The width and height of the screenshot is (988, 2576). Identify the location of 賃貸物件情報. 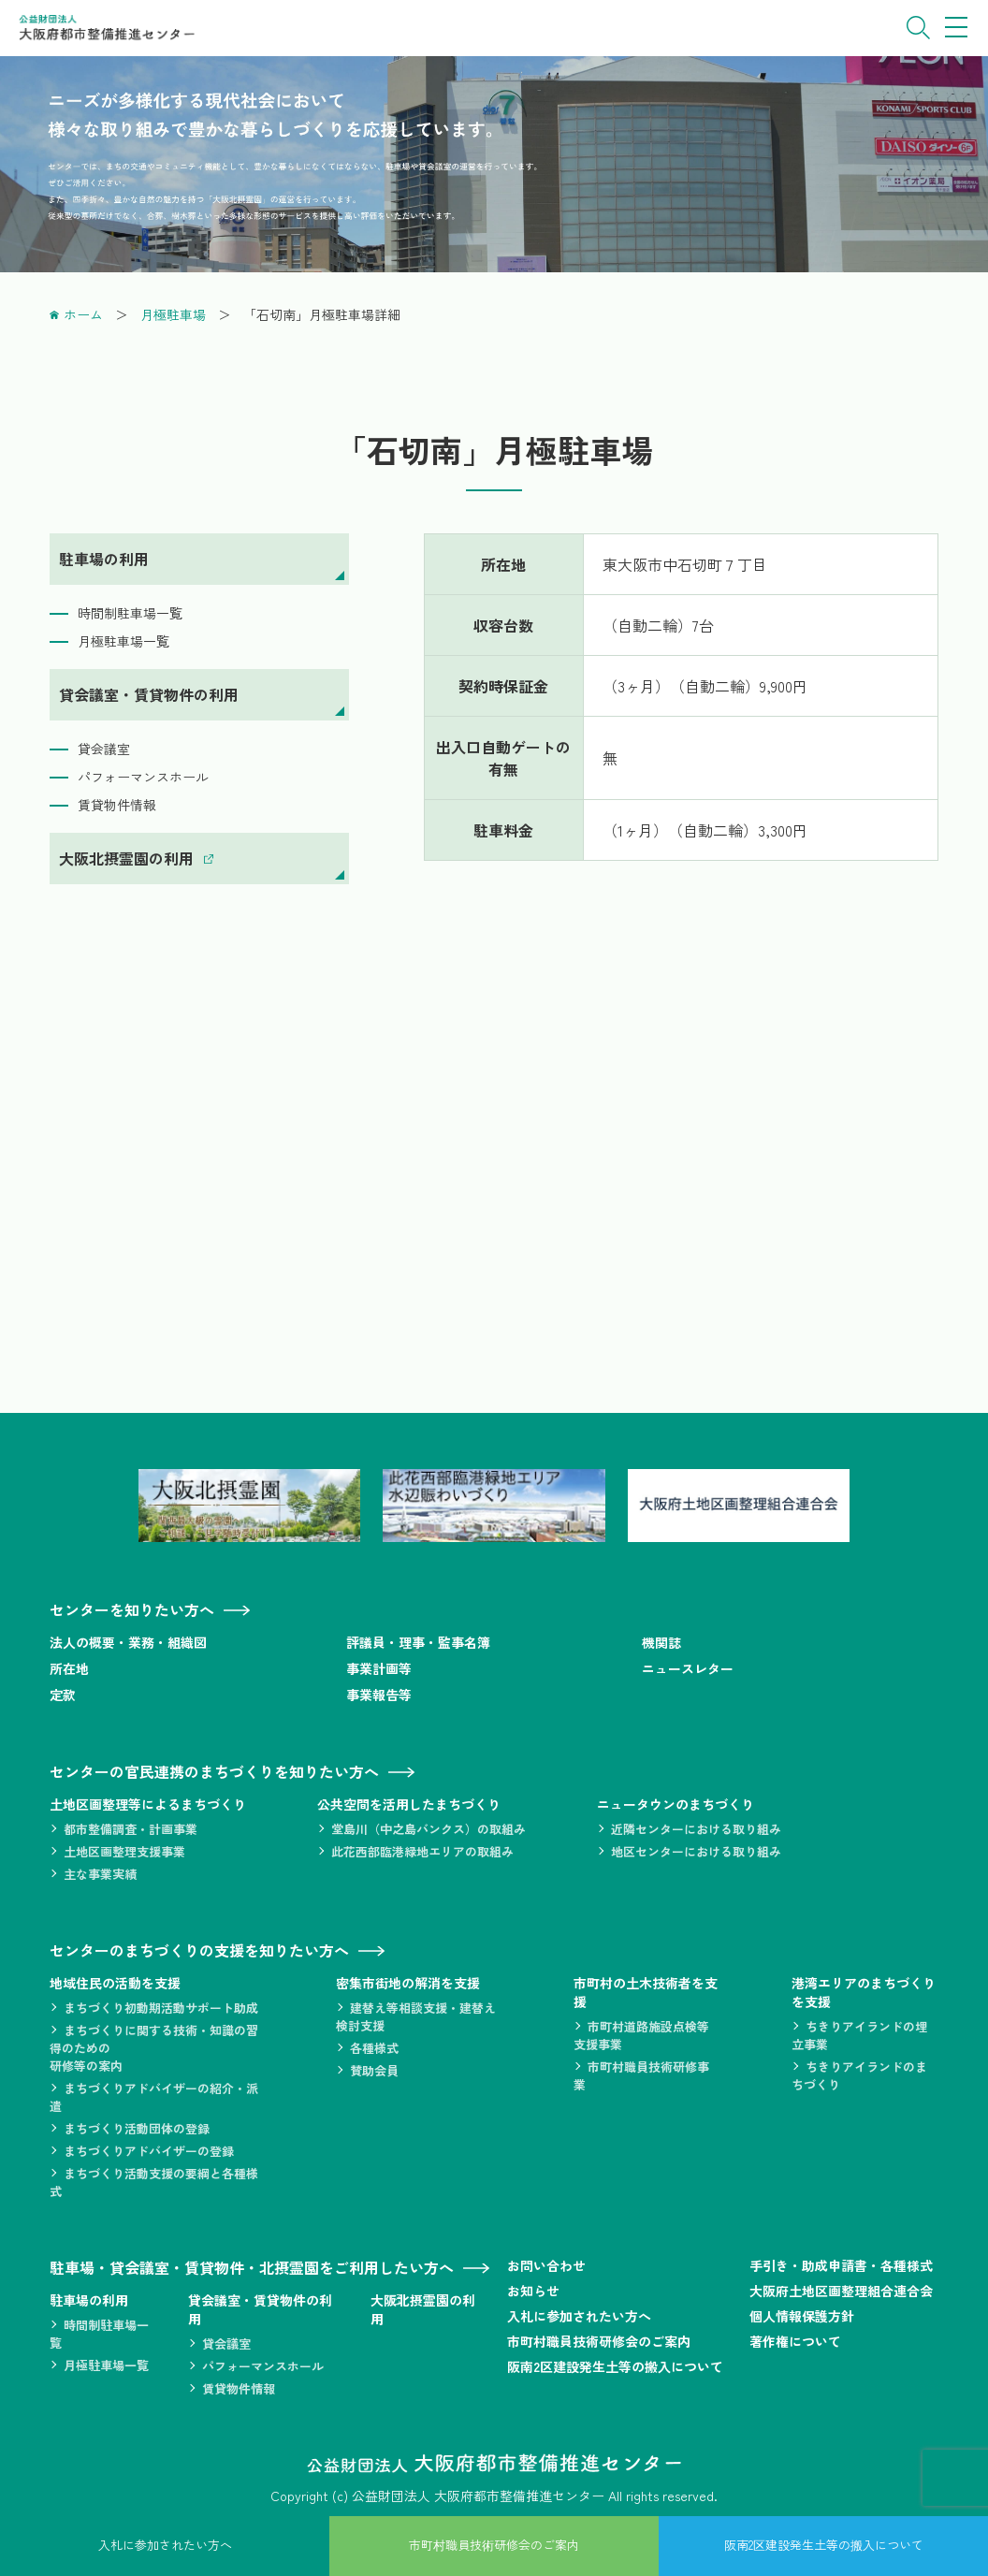
(117, 804).